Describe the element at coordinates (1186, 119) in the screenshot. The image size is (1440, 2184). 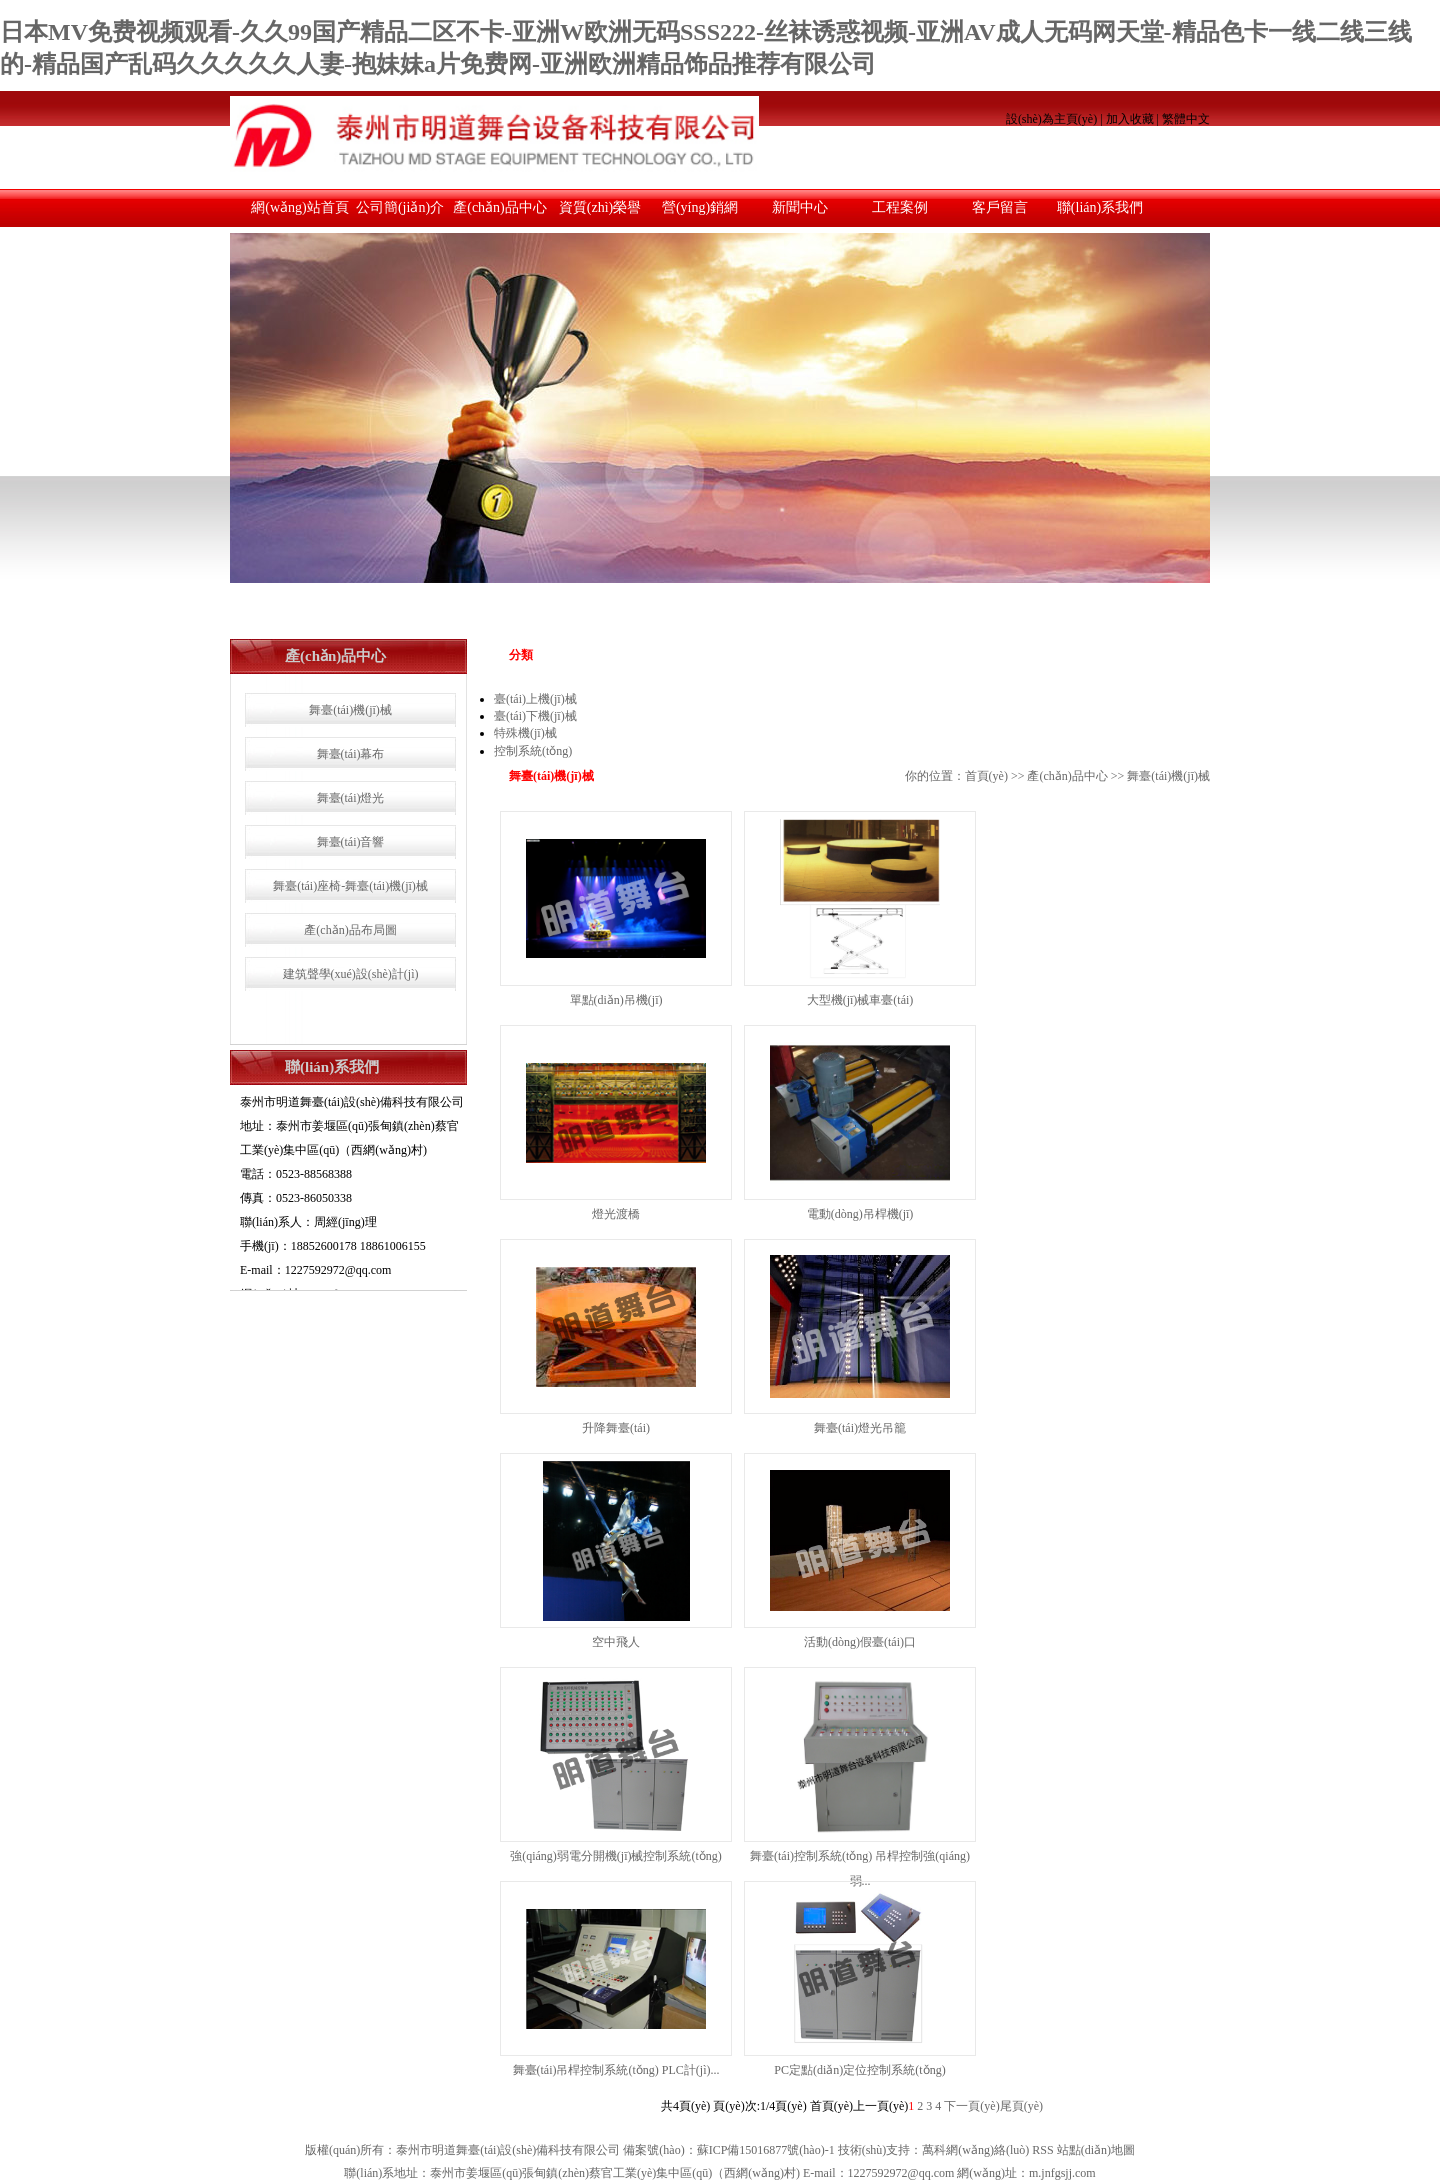
I see `繁體中文` at that location.